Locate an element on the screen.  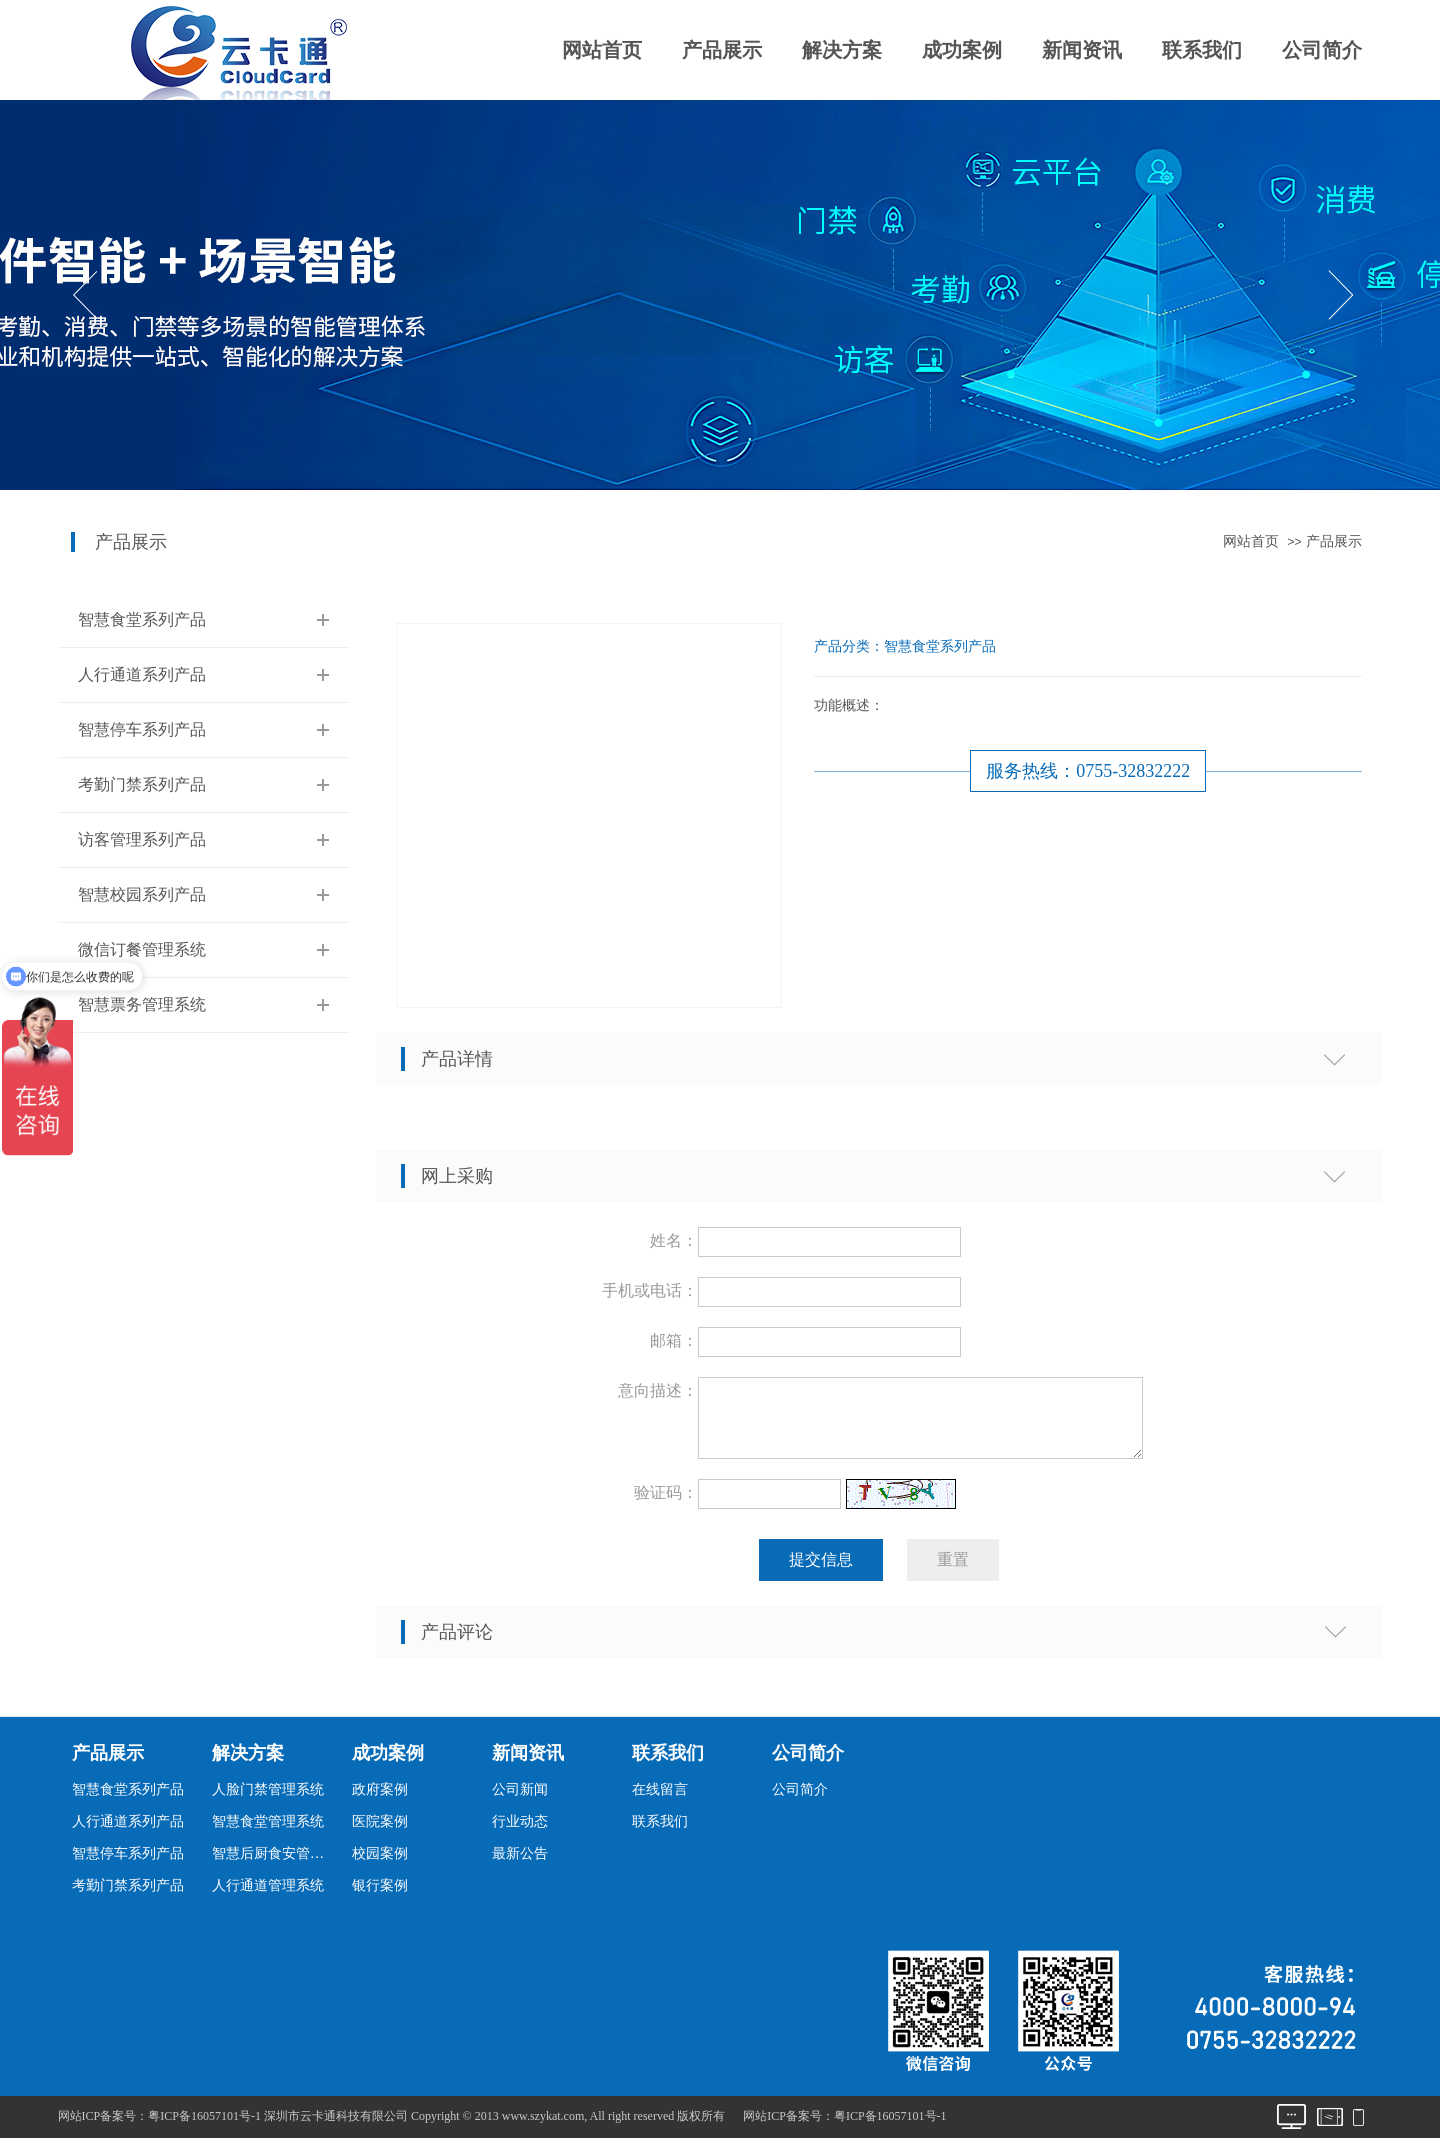
智慧食堂系列产品 is located at coordinates (142, 619).